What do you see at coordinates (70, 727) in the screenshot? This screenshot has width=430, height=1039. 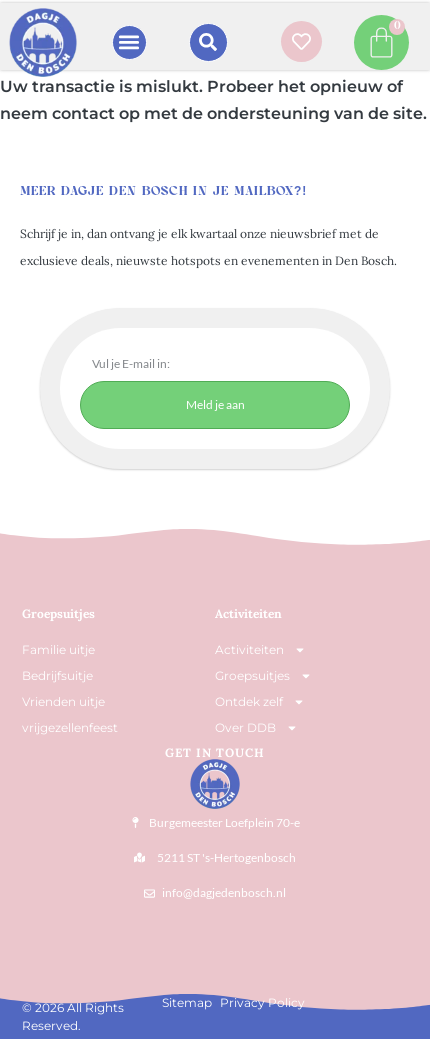 I see `vrijgezellenfeest` at bounding box center [70, 727].